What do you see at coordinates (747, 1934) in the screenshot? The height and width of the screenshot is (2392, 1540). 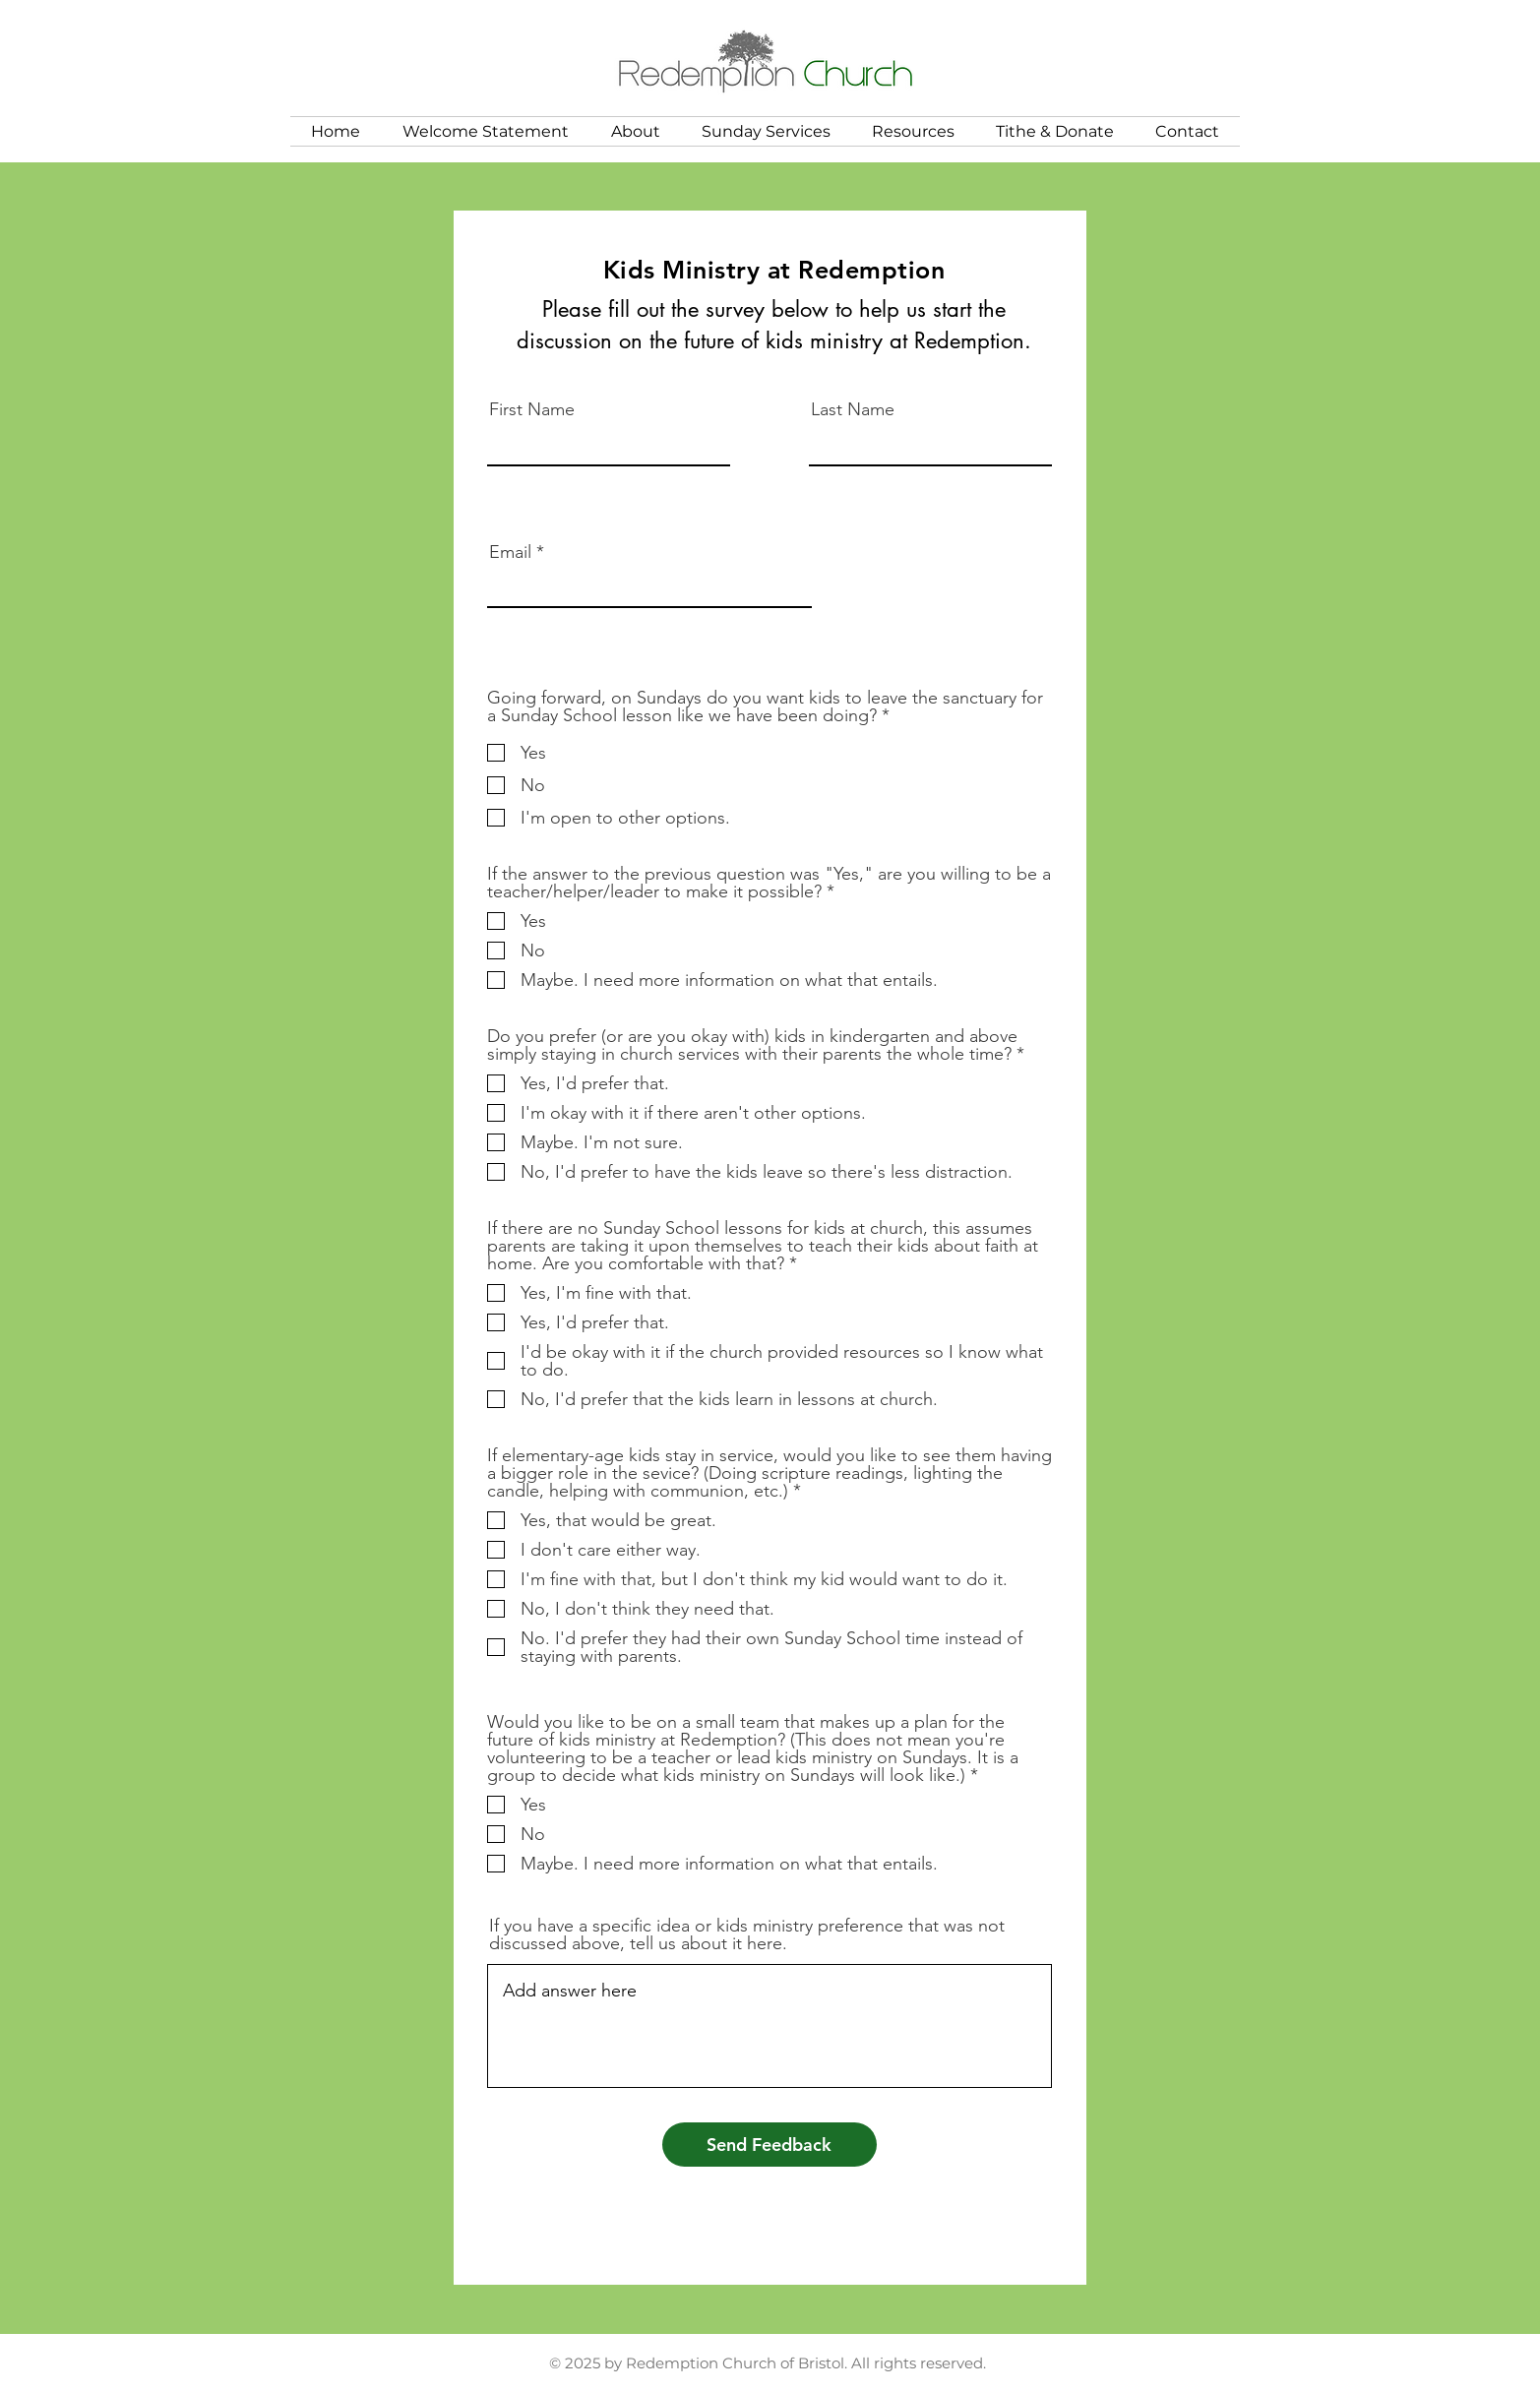 I see `If you have a specific idea or kids ministry preference that was not discussed above, tell us about it here.` at bounding box center [747, 1934].